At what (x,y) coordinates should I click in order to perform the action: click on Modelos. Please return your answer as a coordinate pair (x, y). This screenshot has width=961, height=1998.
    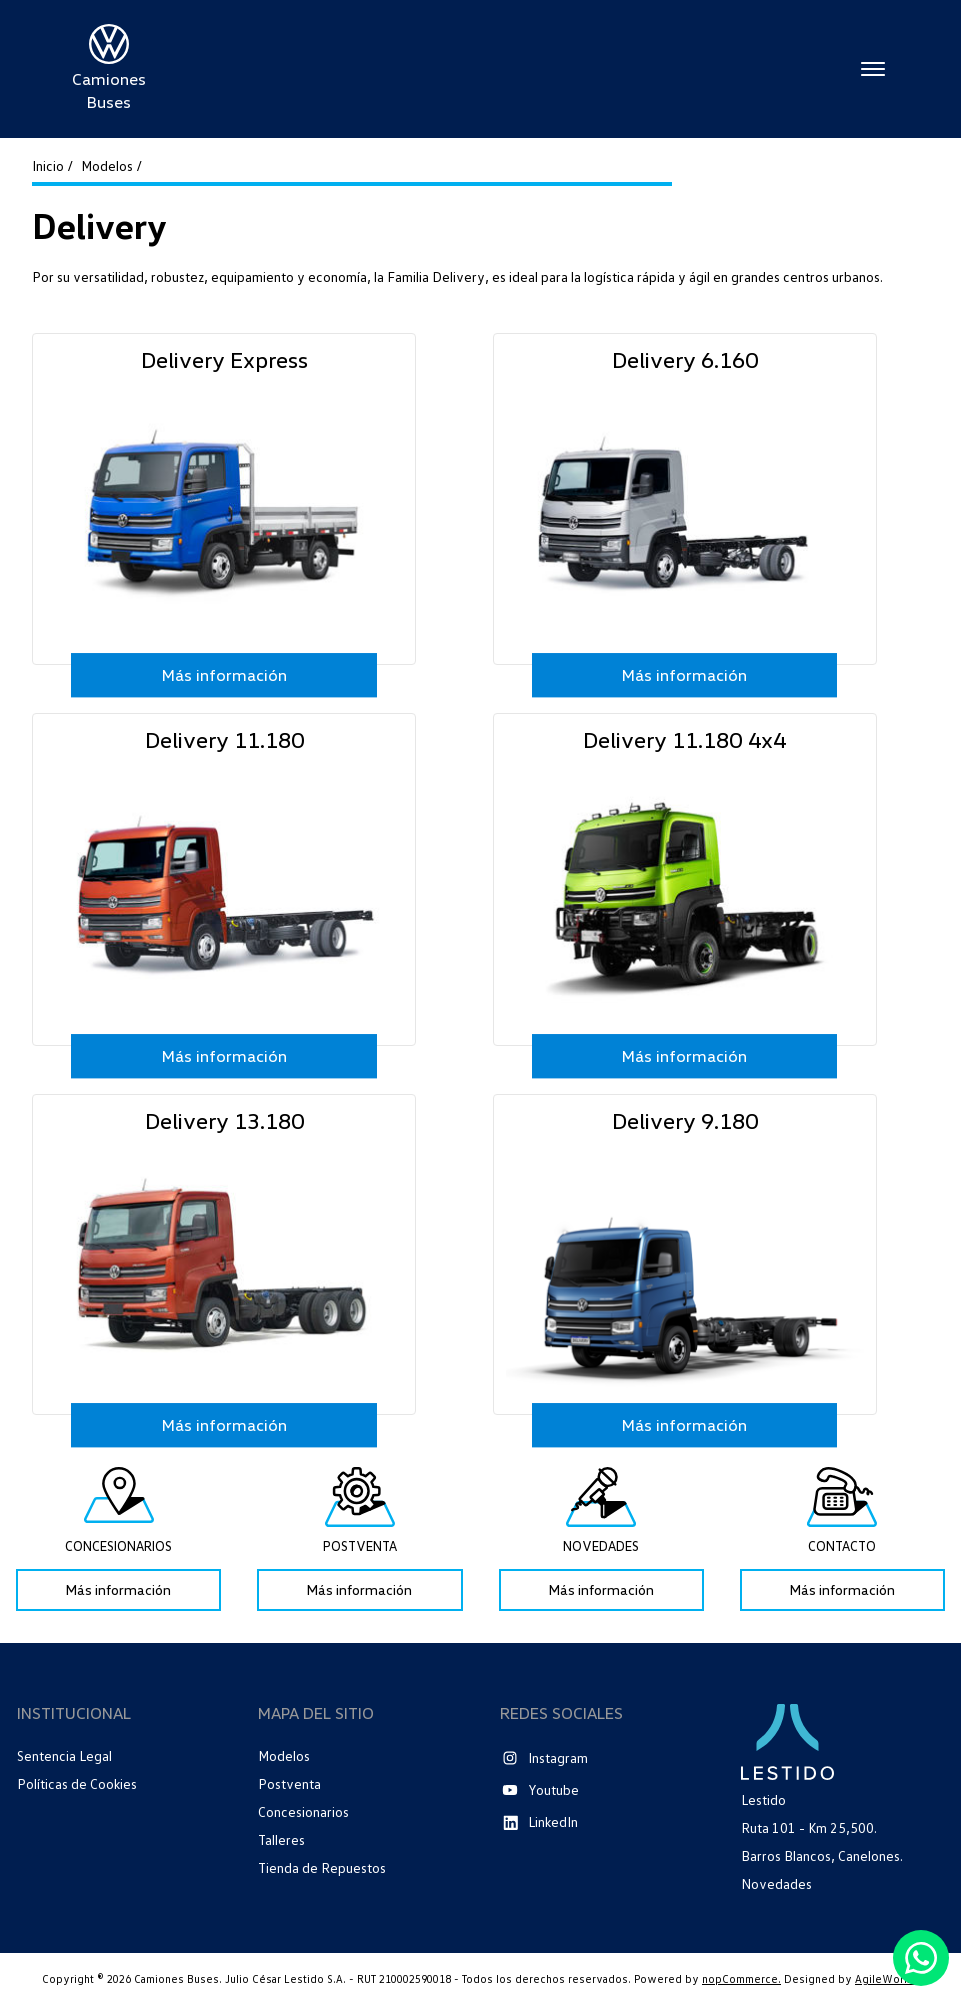
    Looking at the image, I should click on (284, 1755).